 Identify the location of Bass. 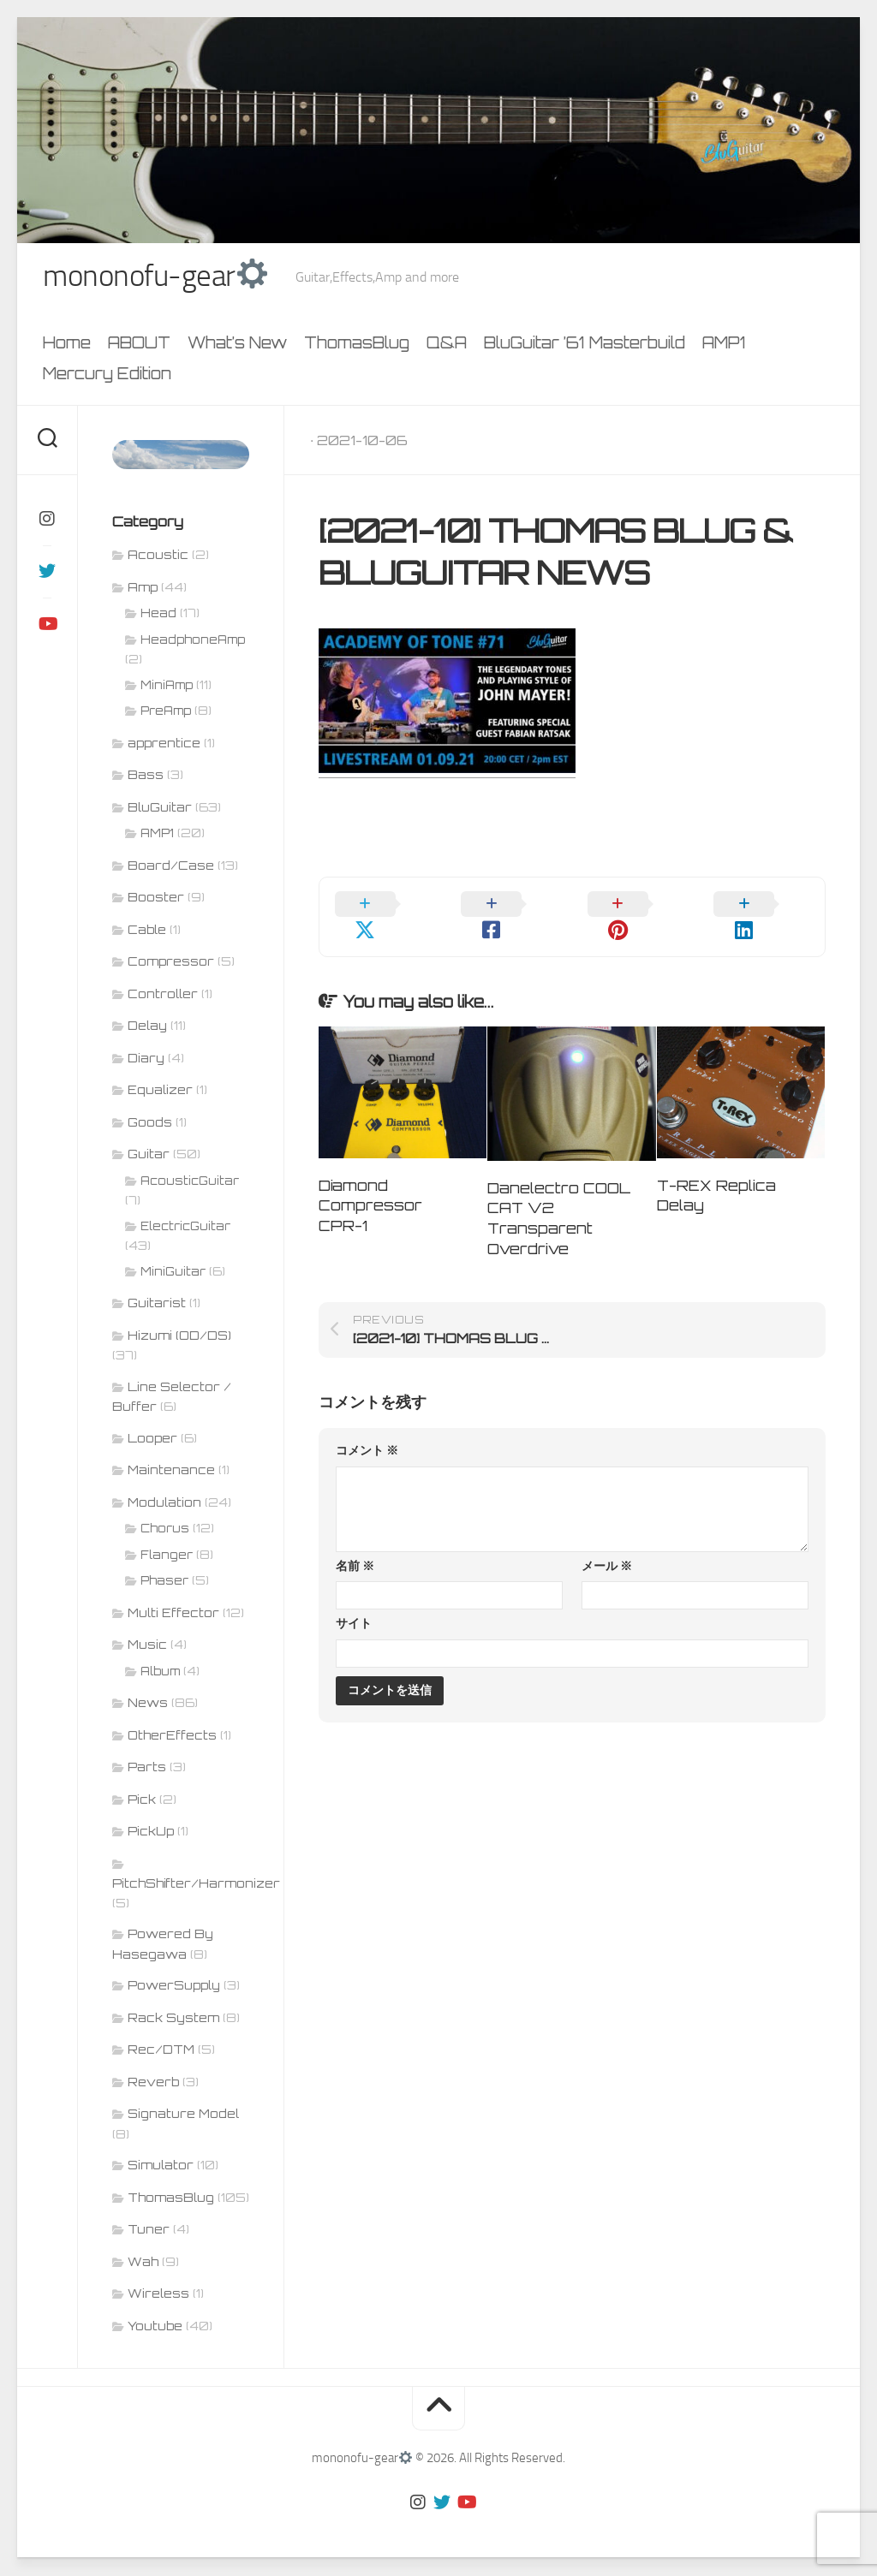
(146, 776).